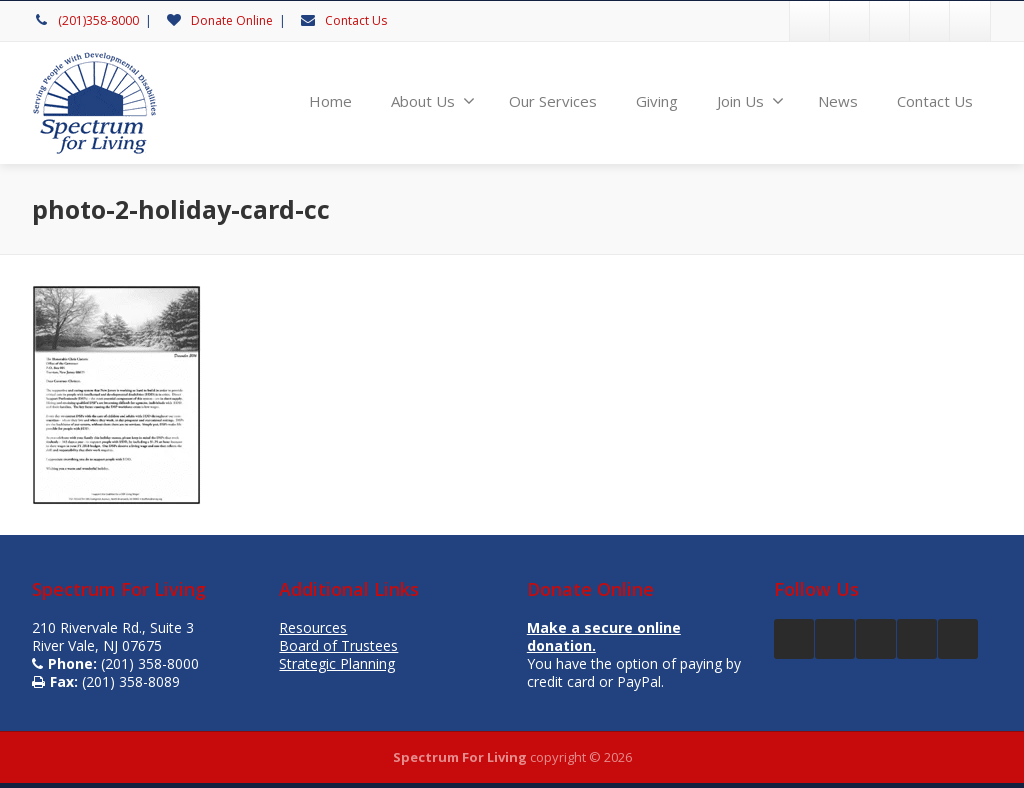 The height and width of the screenshot is (788, 1024). What do you see at coordinates (356, 20) in the screenshot?
I see `Contact Us` at bounding box center [356, 20].